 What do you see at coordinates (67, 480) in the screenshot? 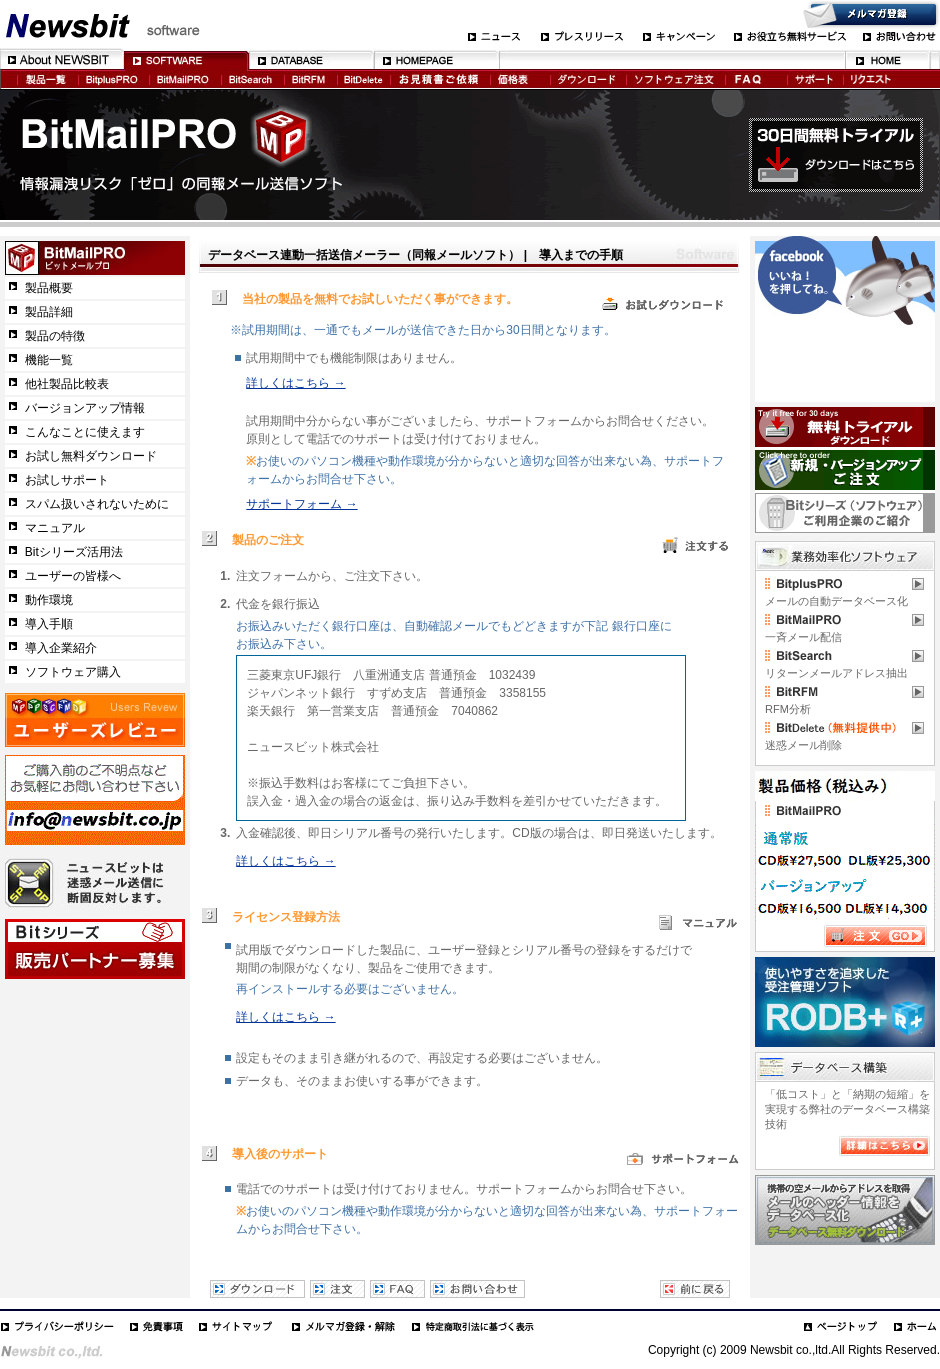
I see `お試しサポート` at bounding box center [67, 480].